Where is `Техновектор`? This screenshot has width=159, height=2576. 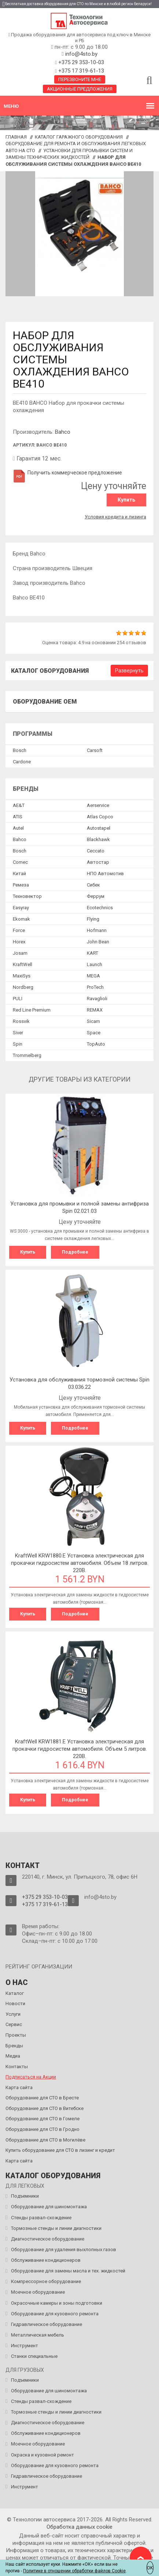 Техновектор is located at coordinates (27, 896).